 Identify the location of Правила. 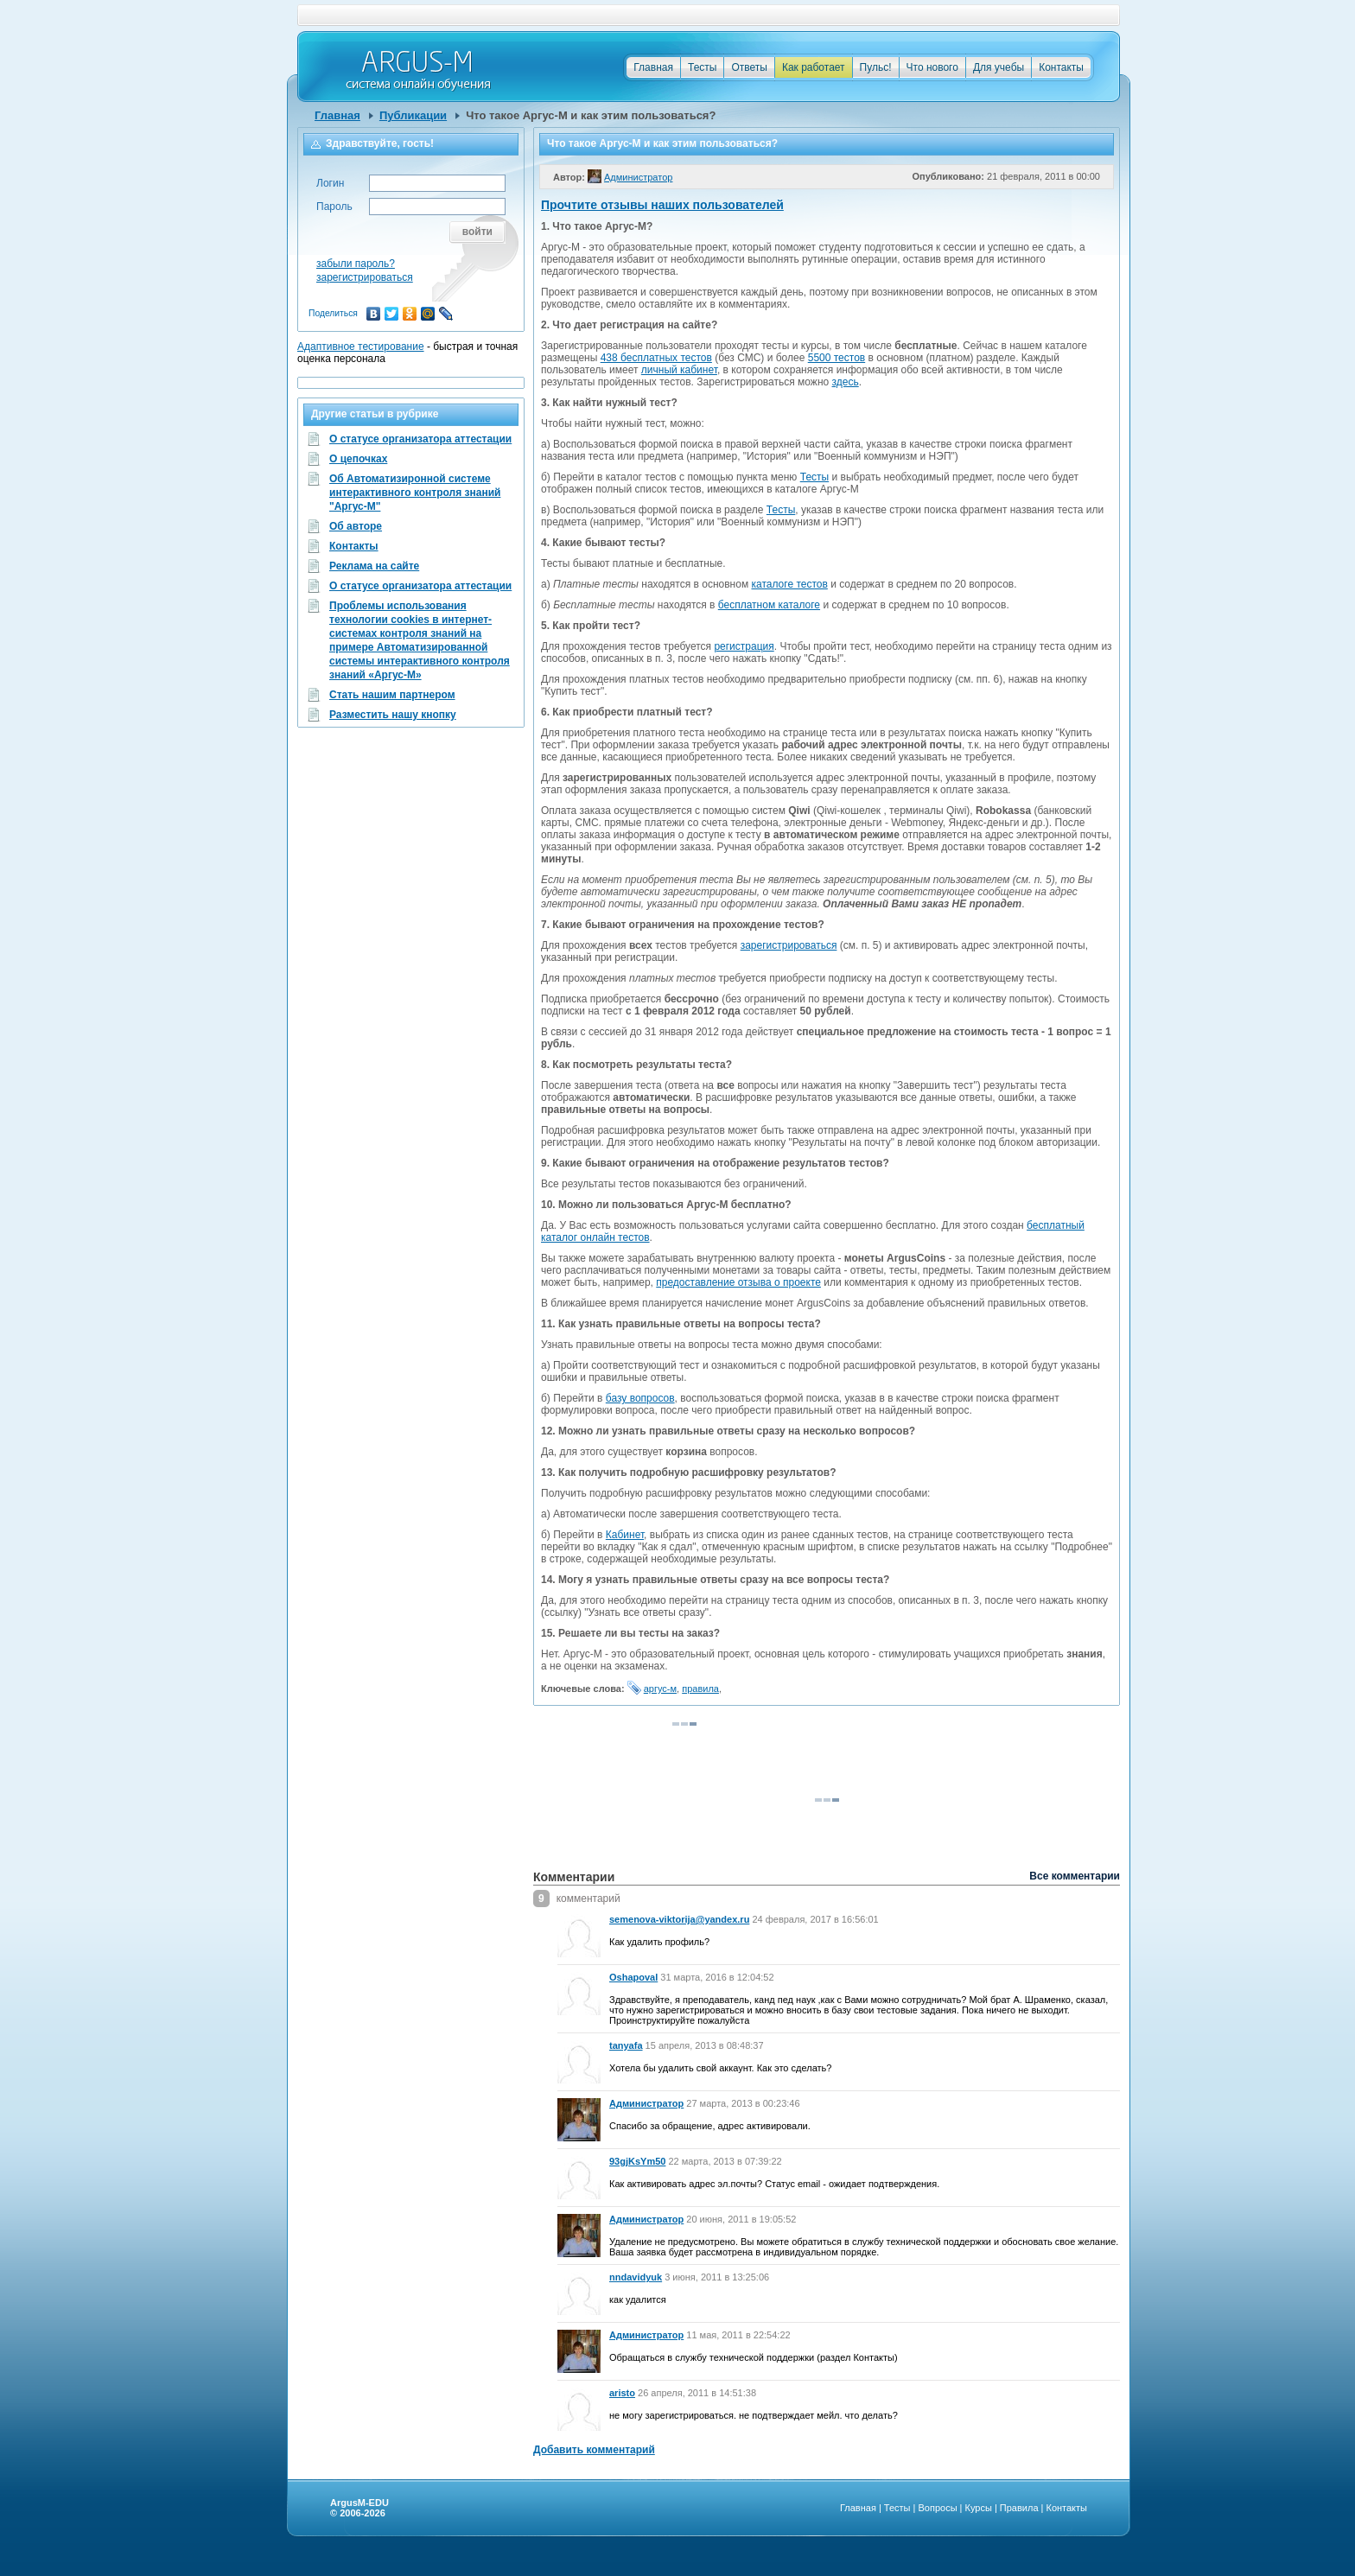
(1019, 2508).